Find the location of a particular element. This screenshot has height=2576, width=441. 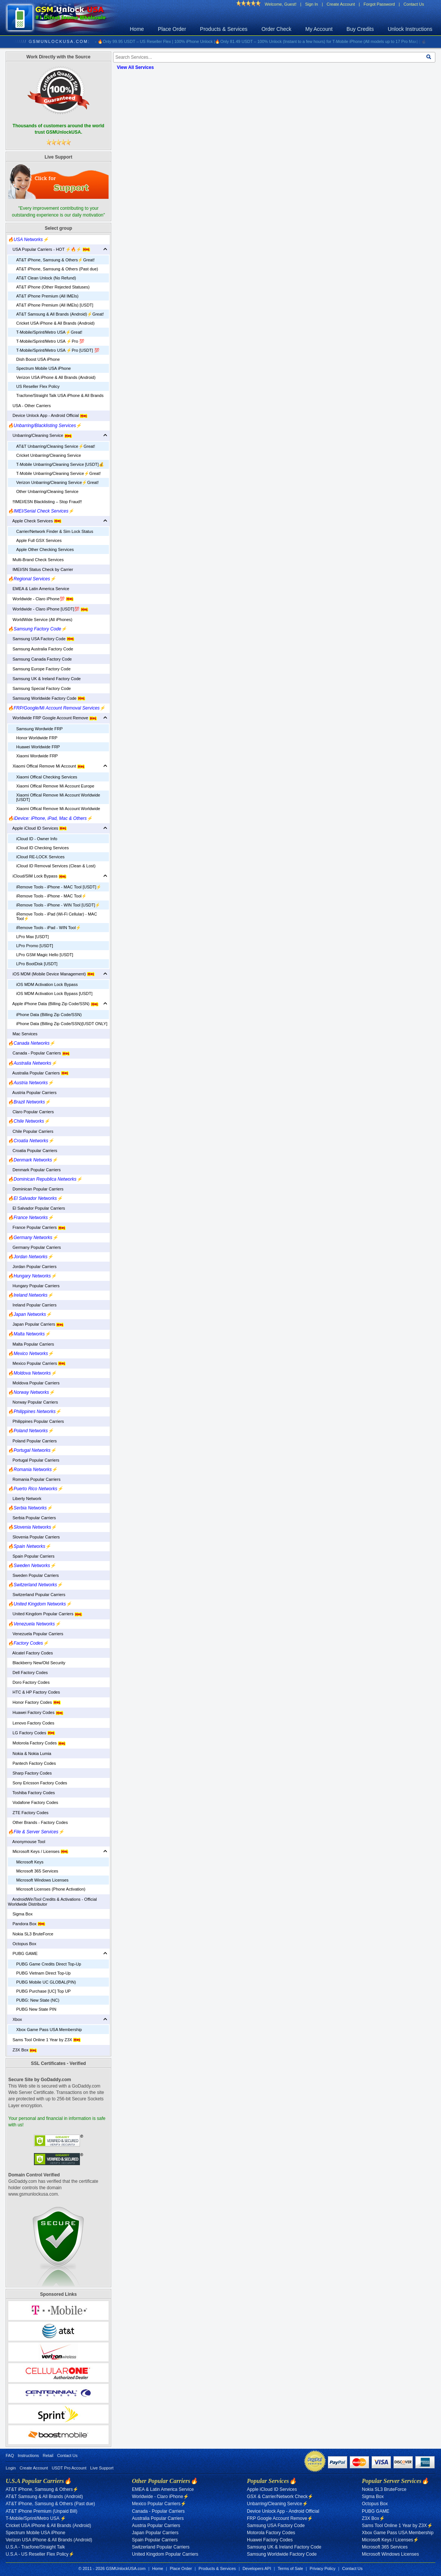

Apple iCloud ID Services is located at coordinates (37, 828).